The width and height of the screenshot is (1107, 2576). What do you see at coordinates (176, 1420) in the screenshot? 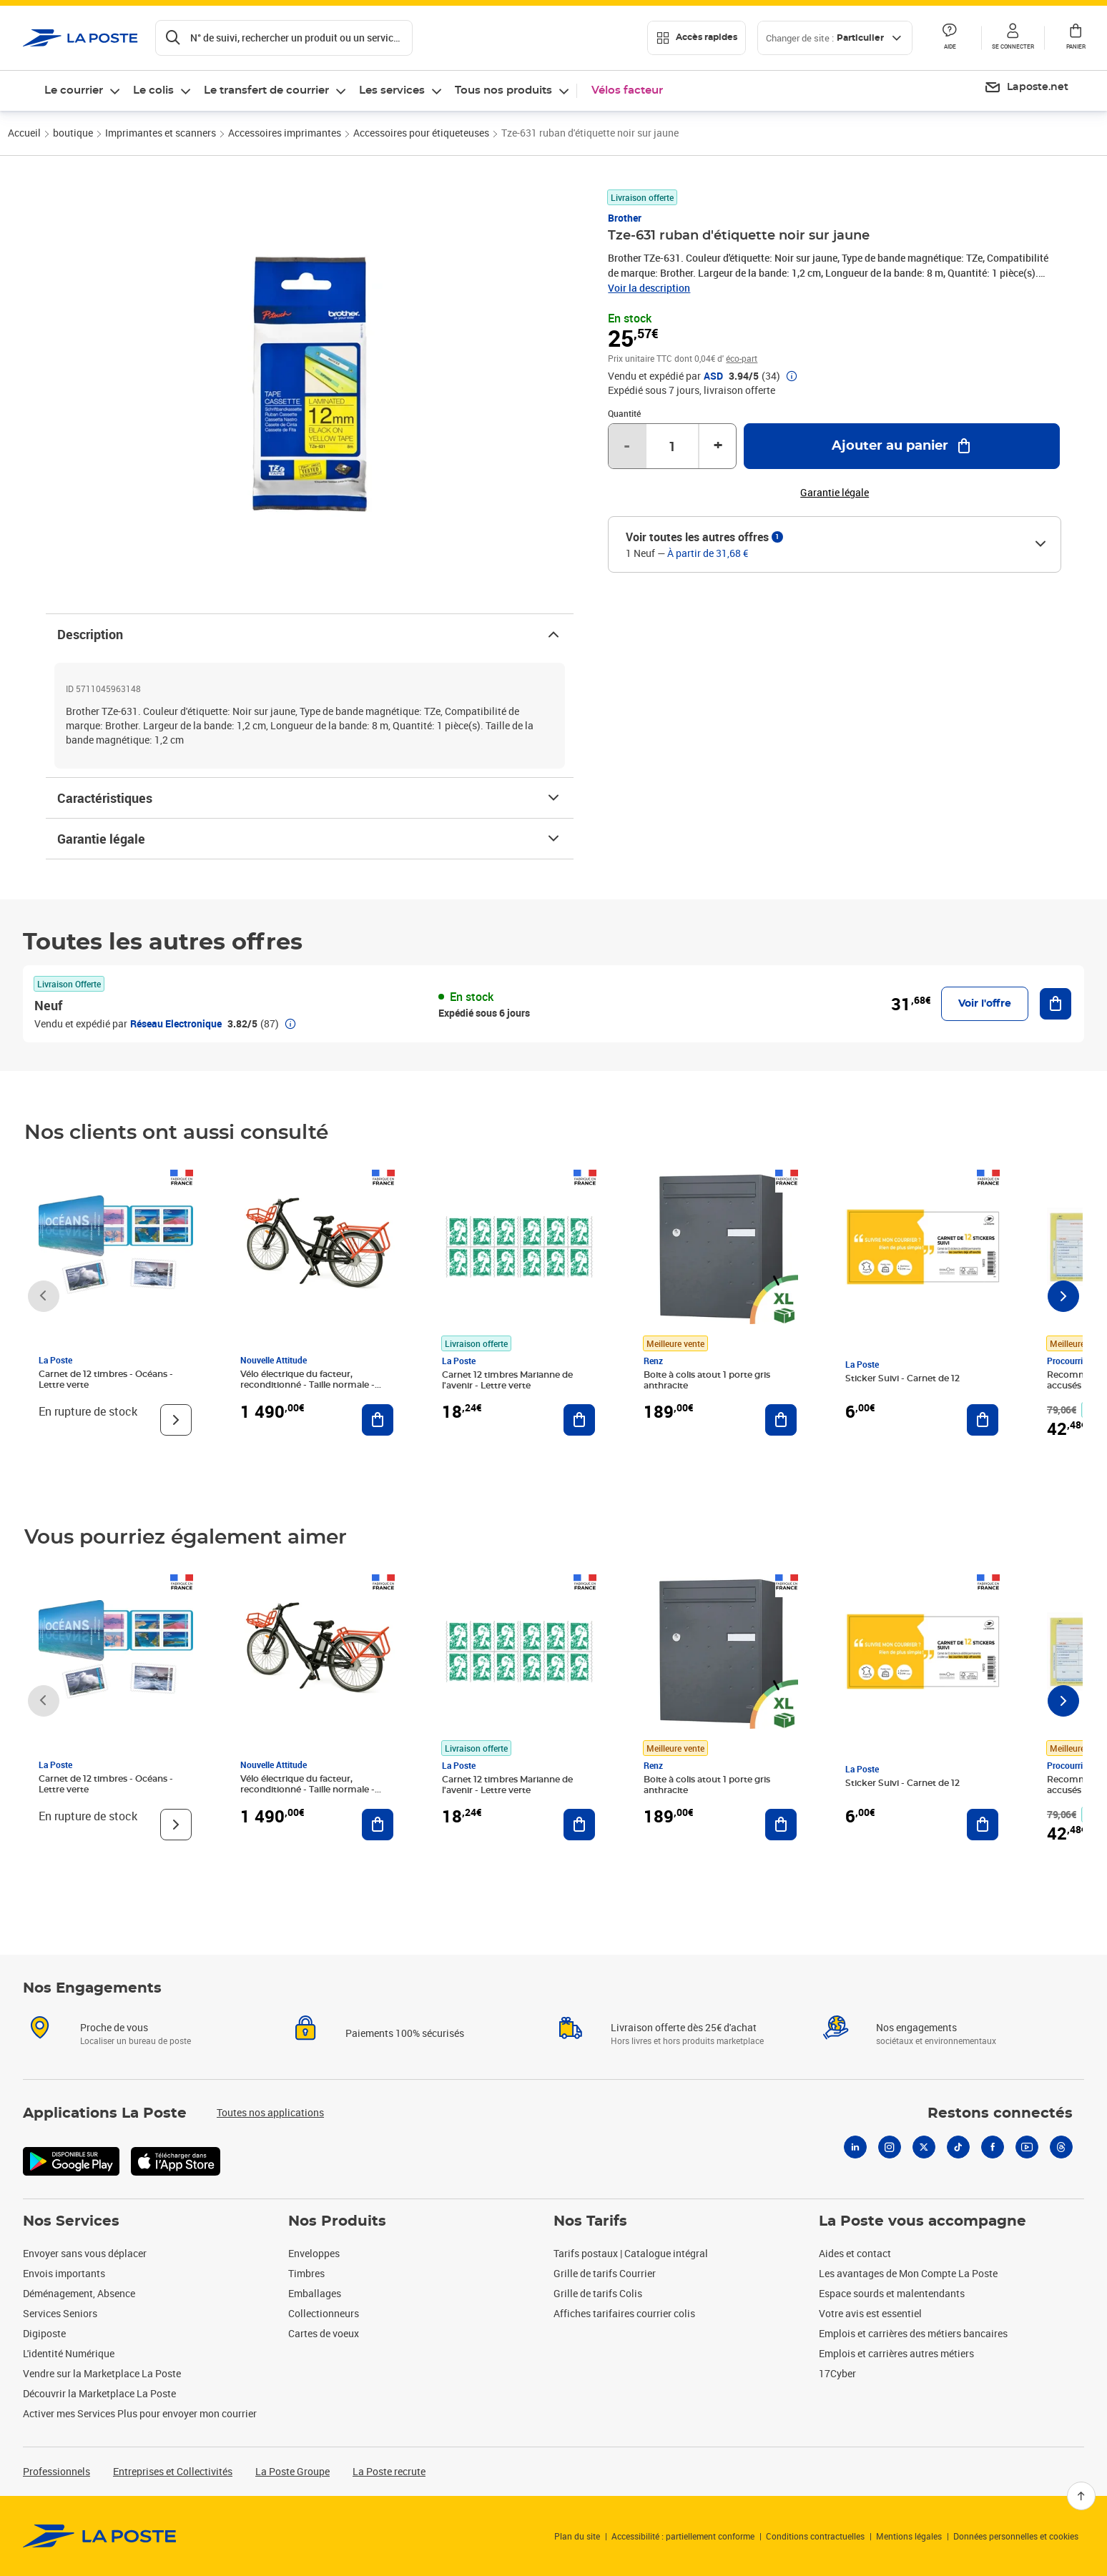
I see `[Voir le produit]` at bounding box center [176, 1420].